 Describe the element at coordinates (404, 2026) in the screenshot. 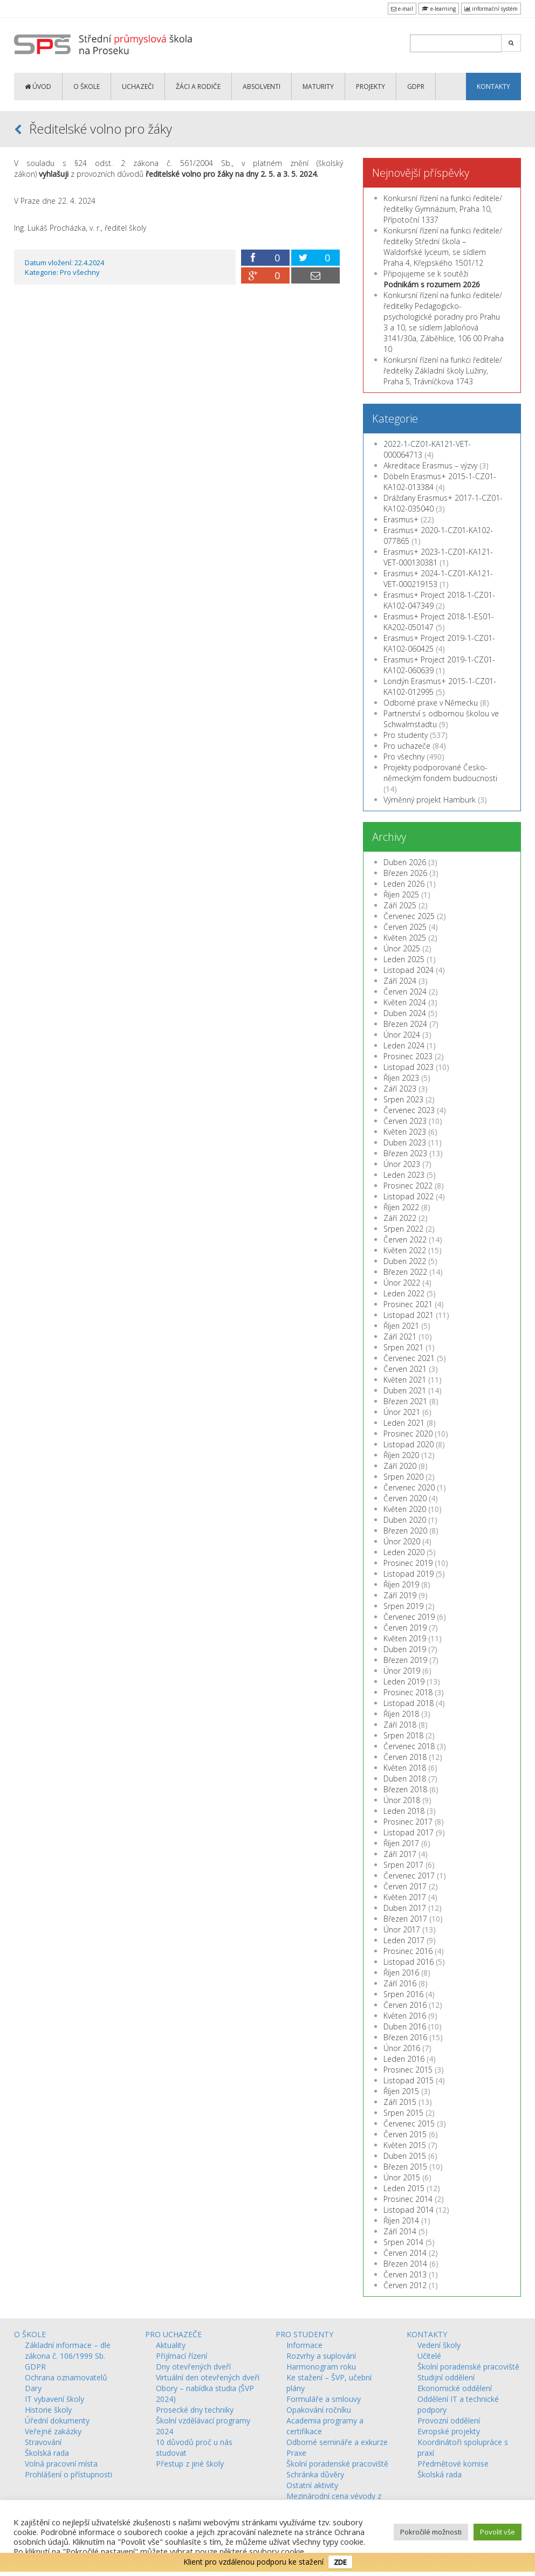

I see `Duben 2016` at that location.